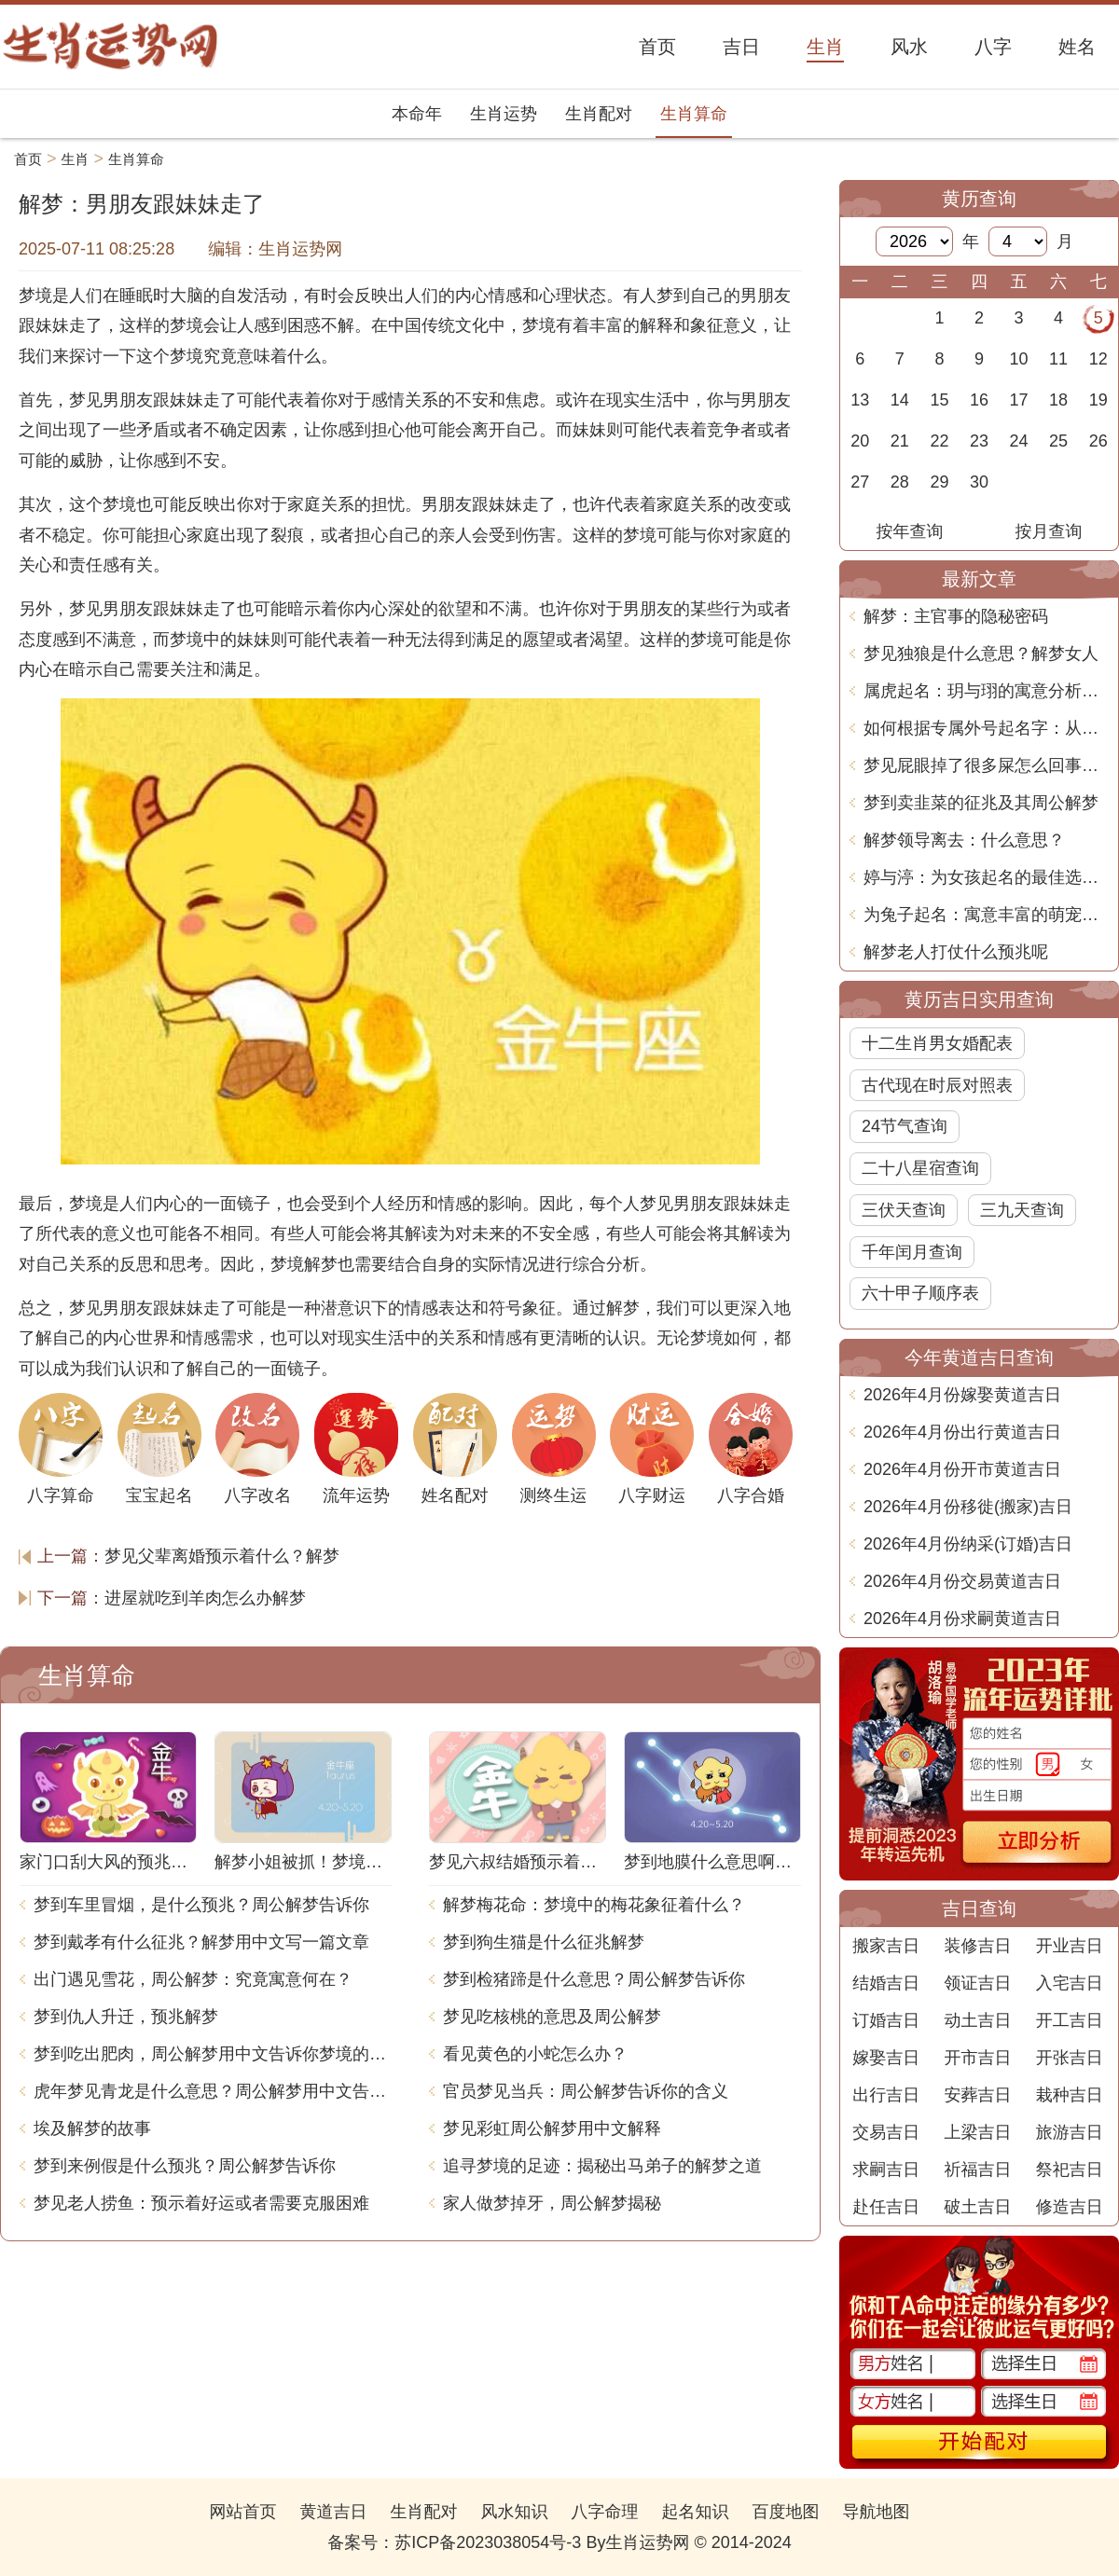 The width and height of the screenshot is (1119, 2576). I want to click on 交易吉日, so click(885, 2132).